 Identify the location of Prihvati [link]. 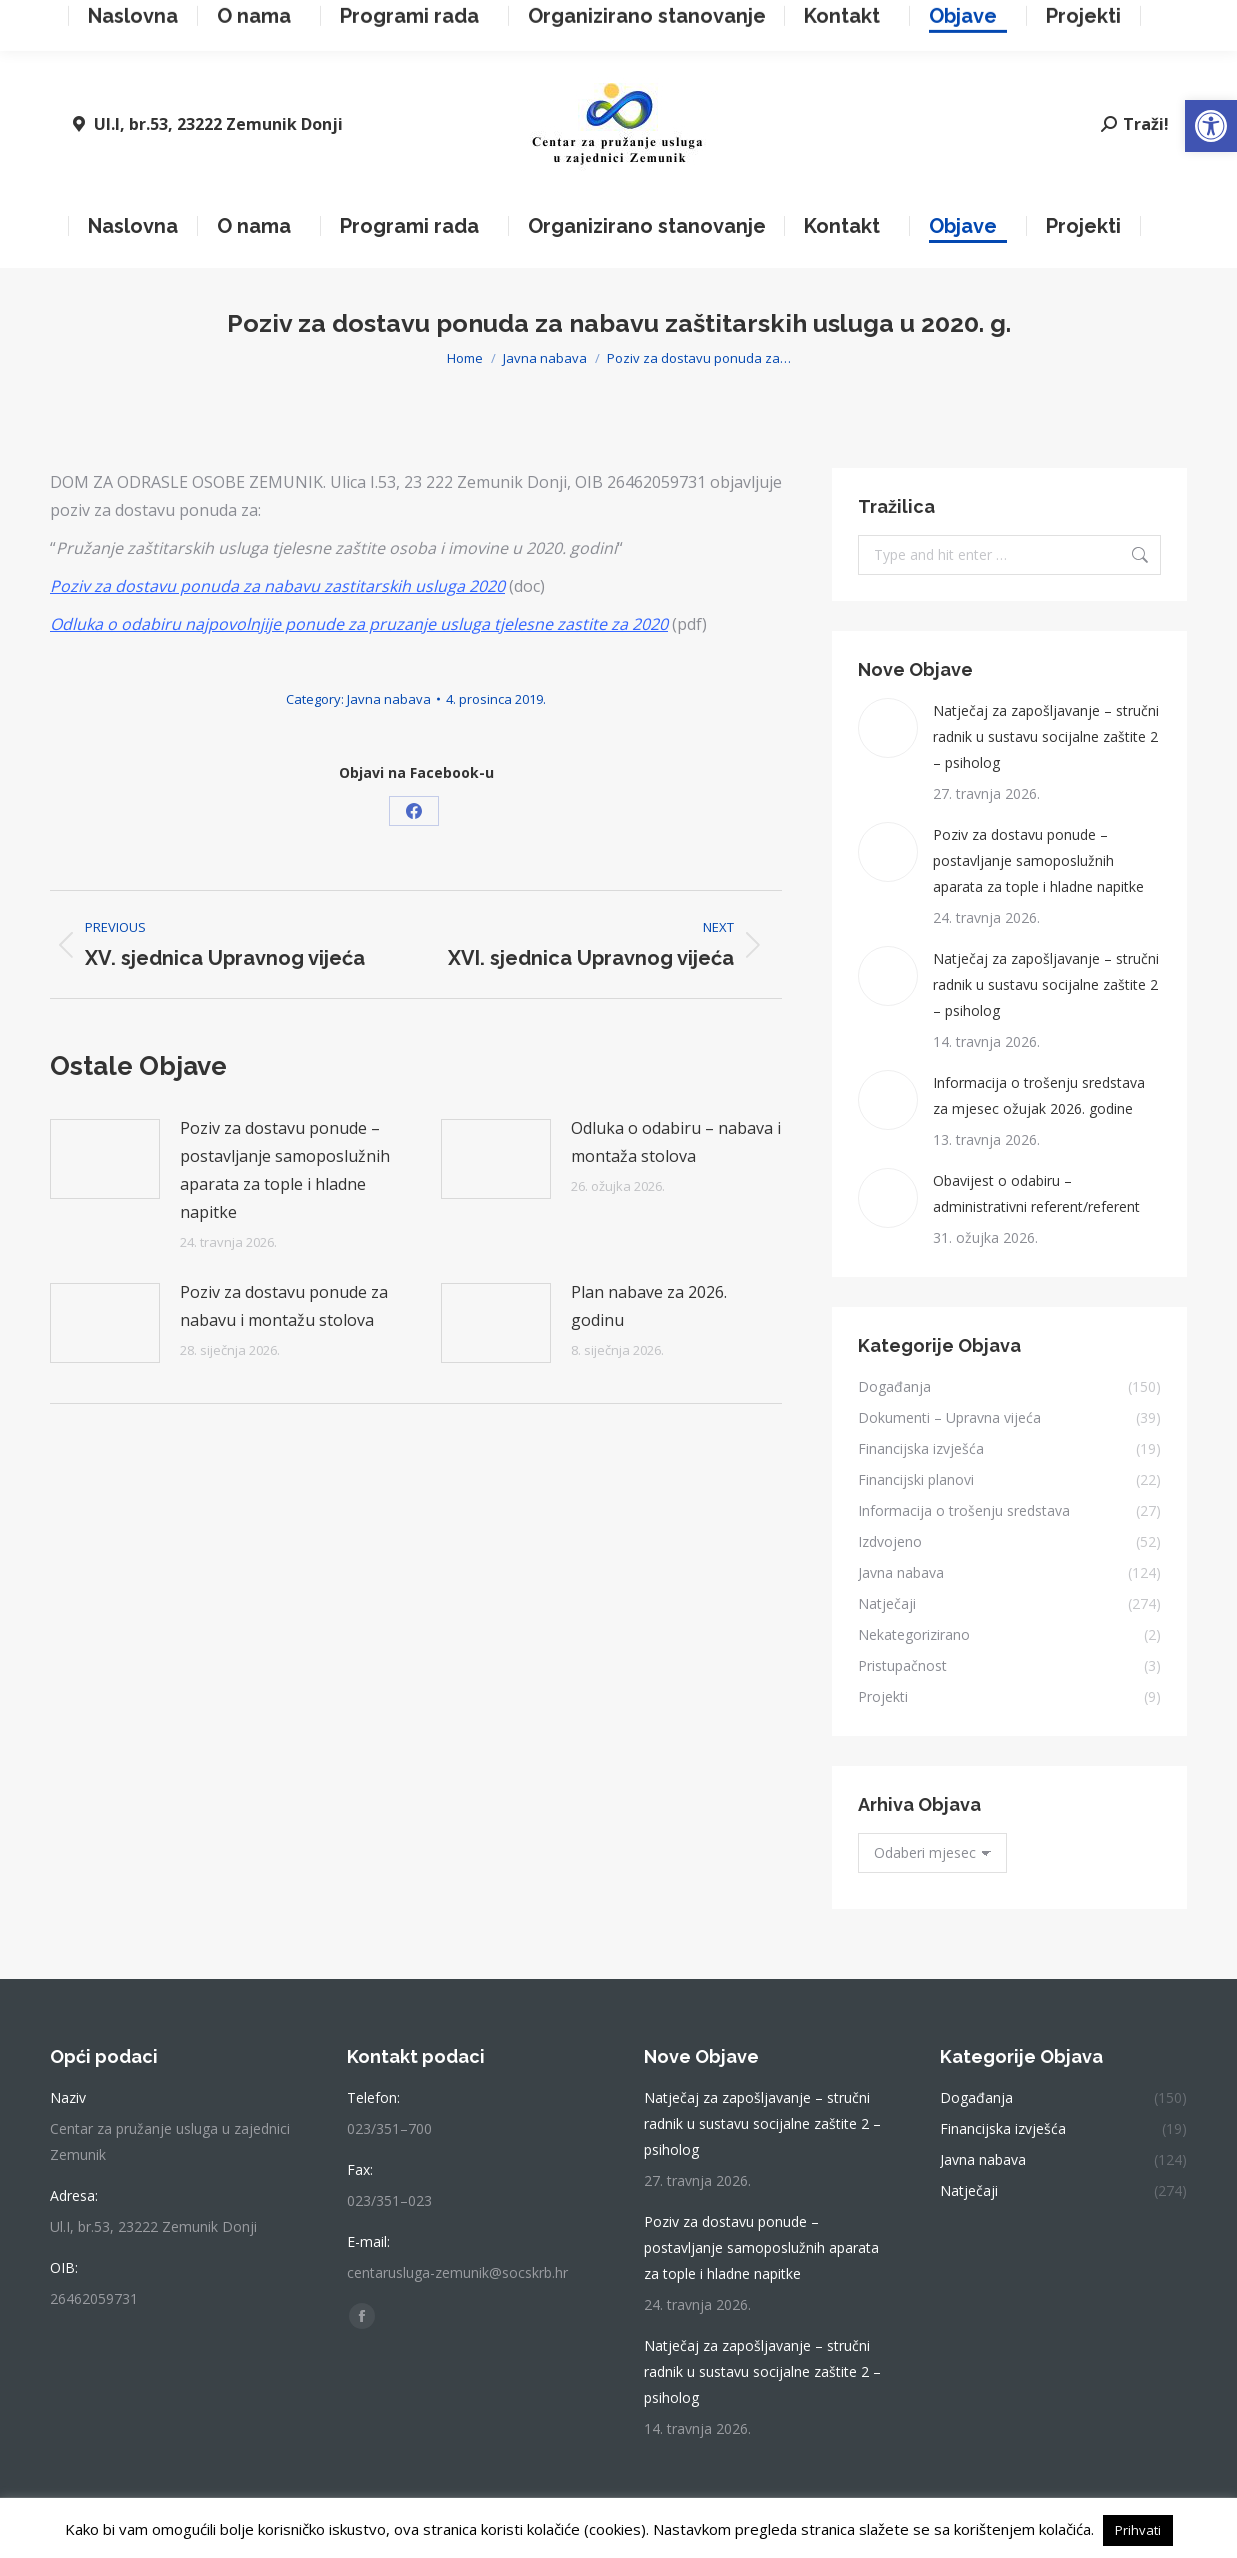
(1138, 2530).